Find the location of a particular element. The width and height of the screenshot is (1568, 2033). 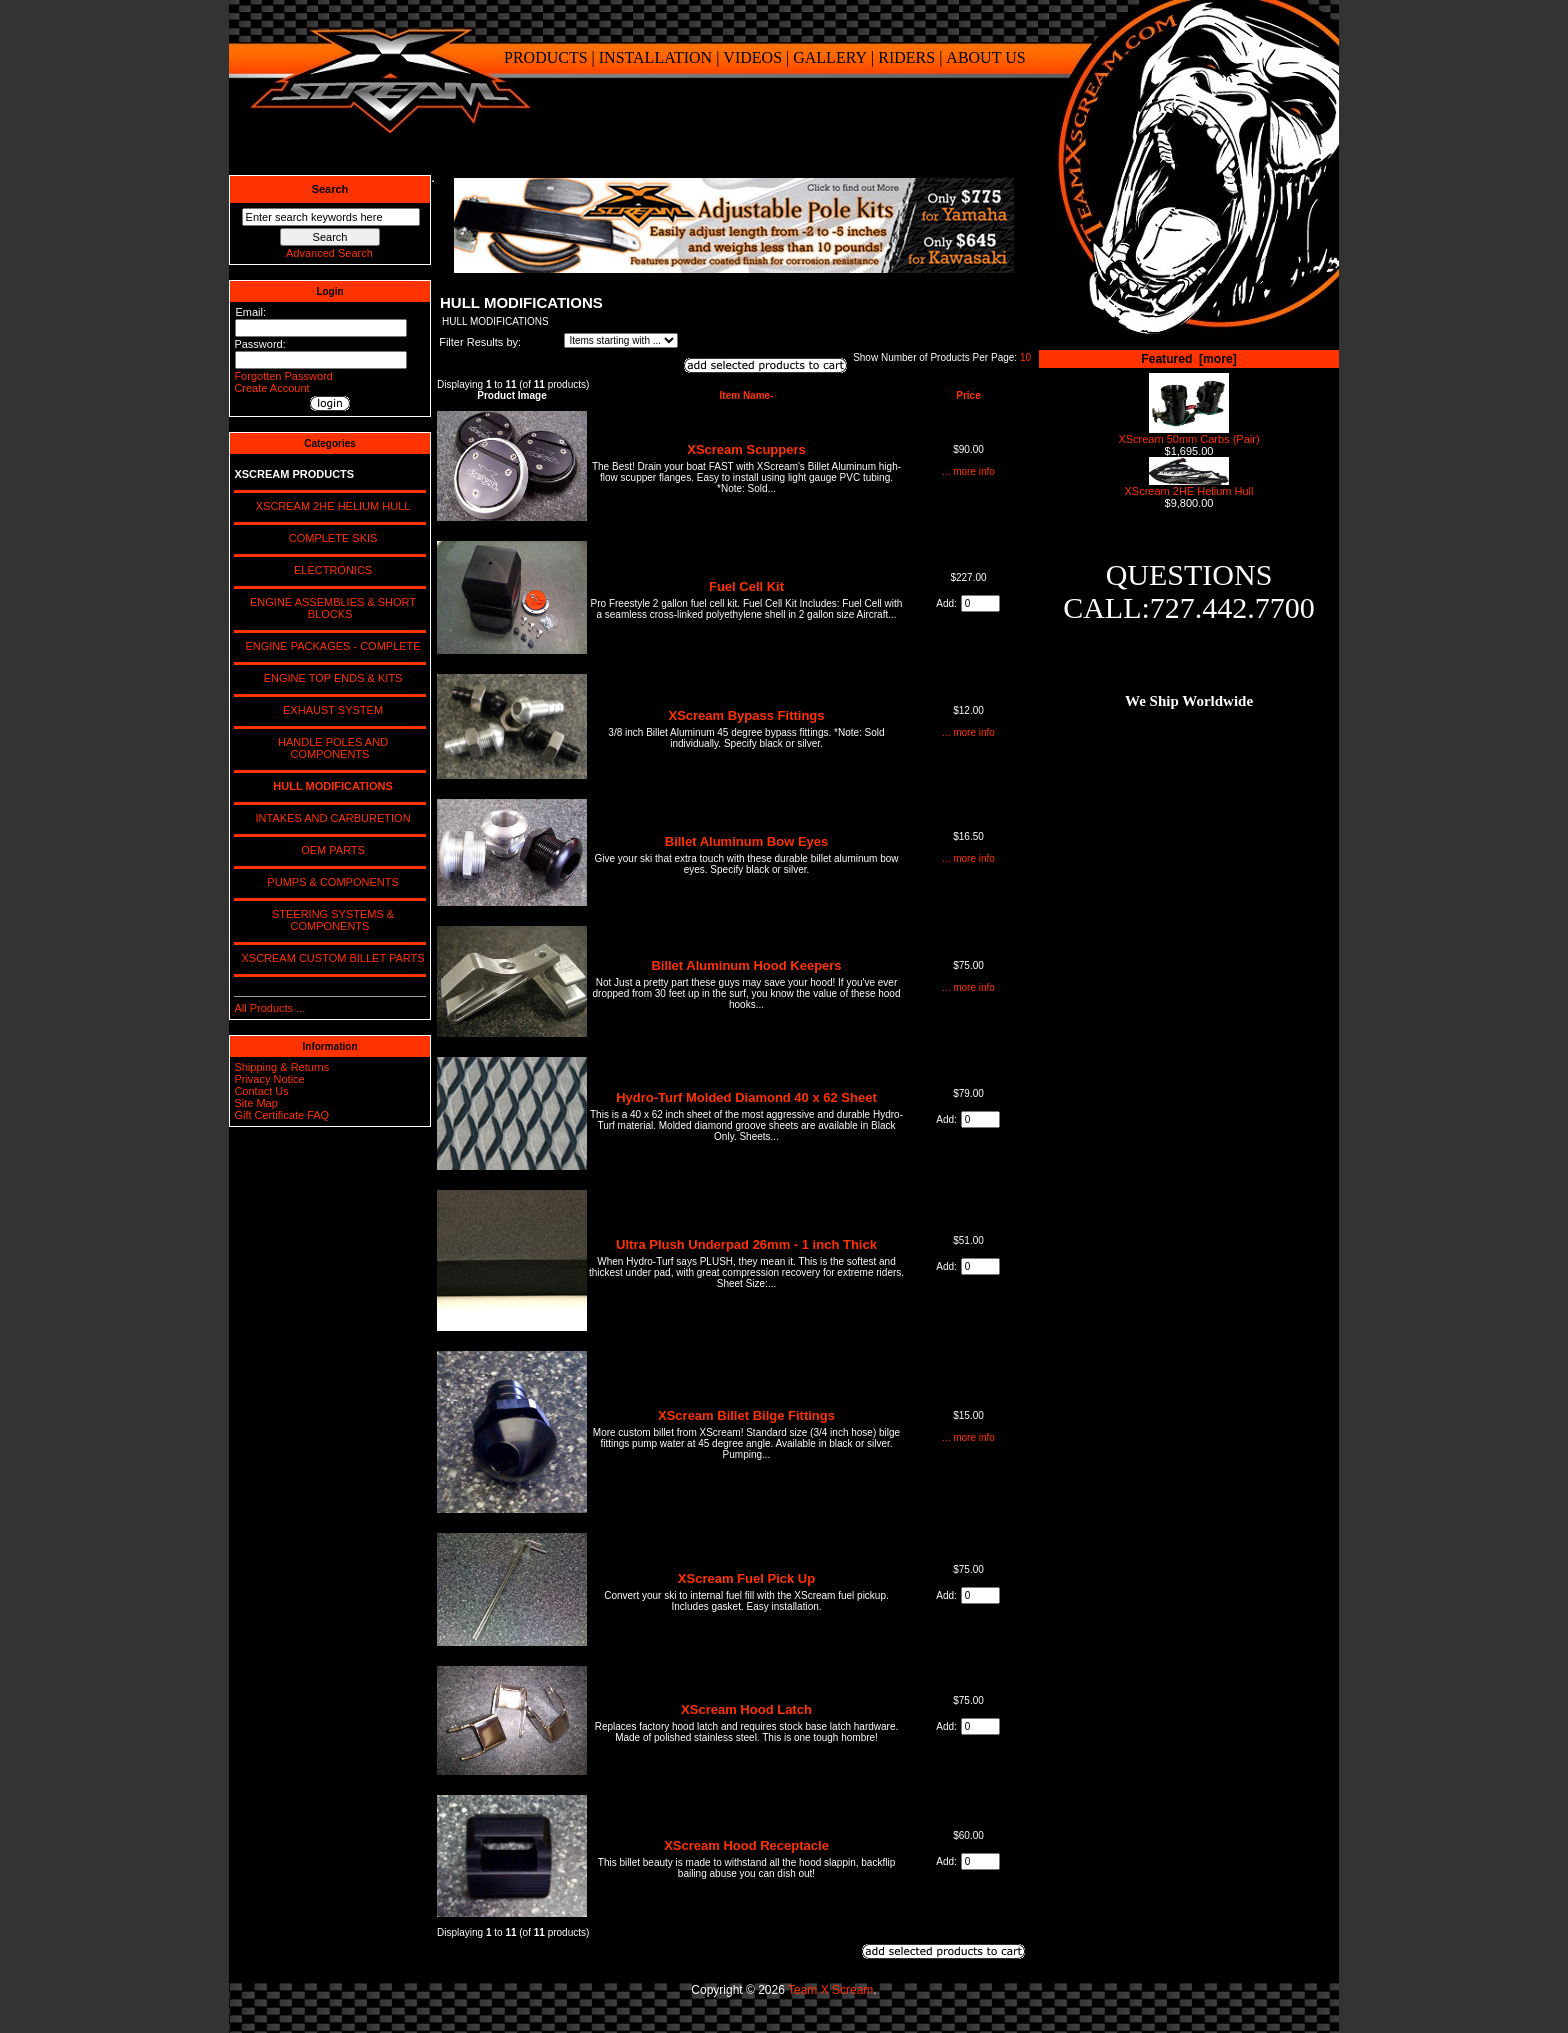

Price is located at coordinates (968, 395).